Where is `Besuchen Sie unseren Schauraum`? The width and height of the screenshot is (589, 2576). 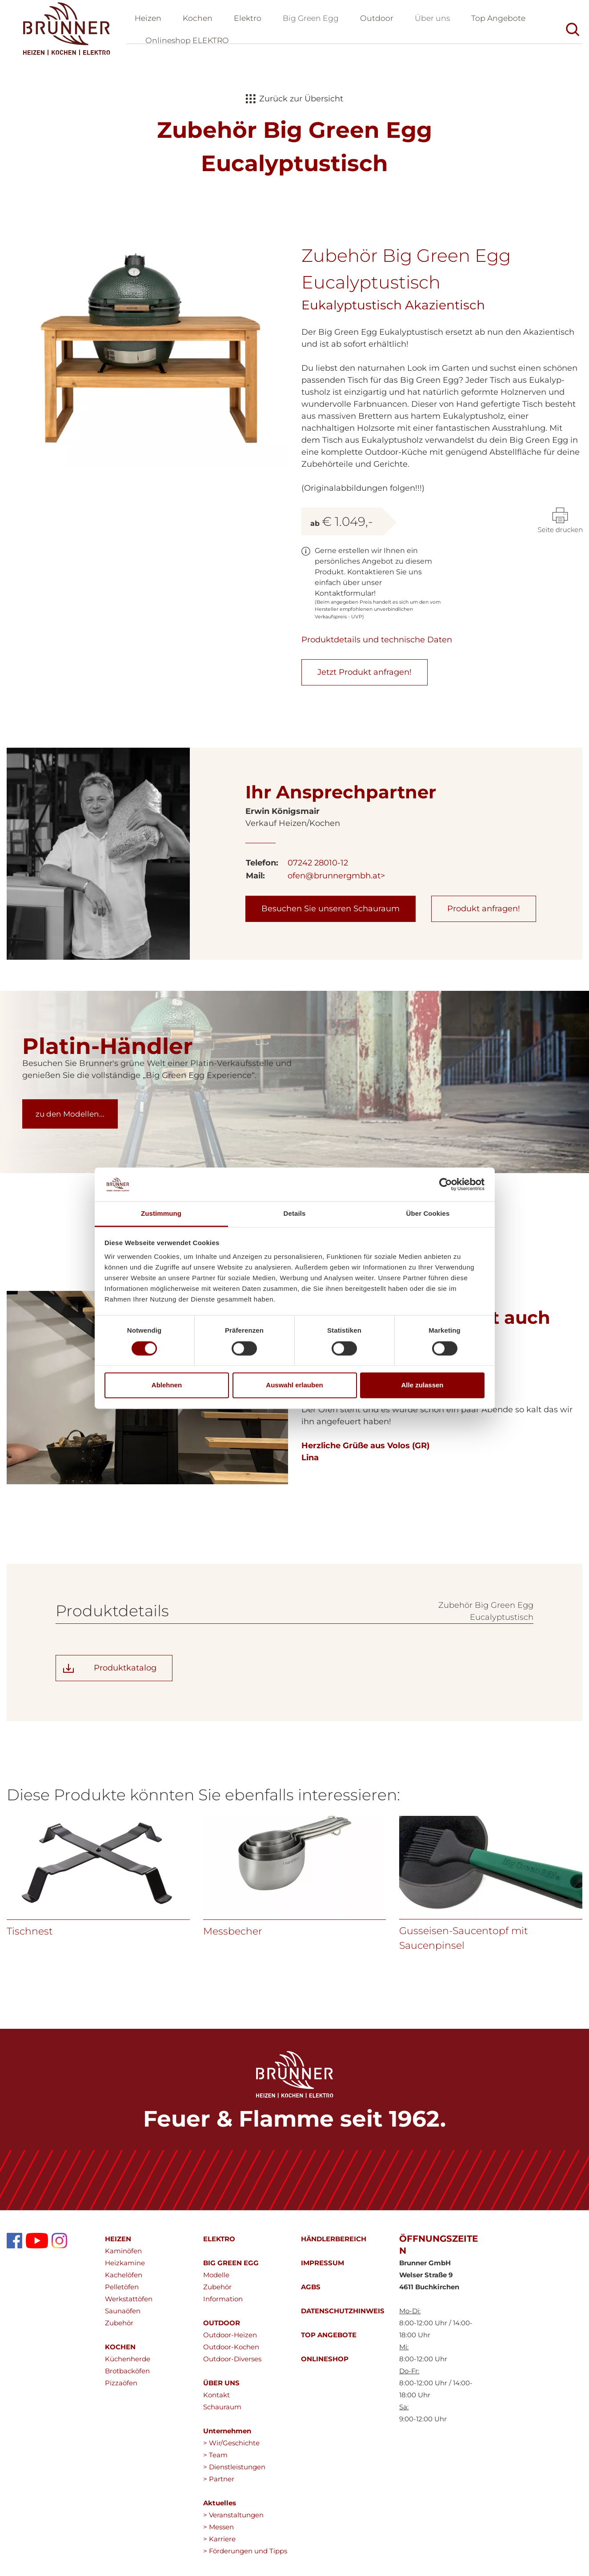 Besuchen Sie unseren Schauraum is located at coordinates (330, 913).